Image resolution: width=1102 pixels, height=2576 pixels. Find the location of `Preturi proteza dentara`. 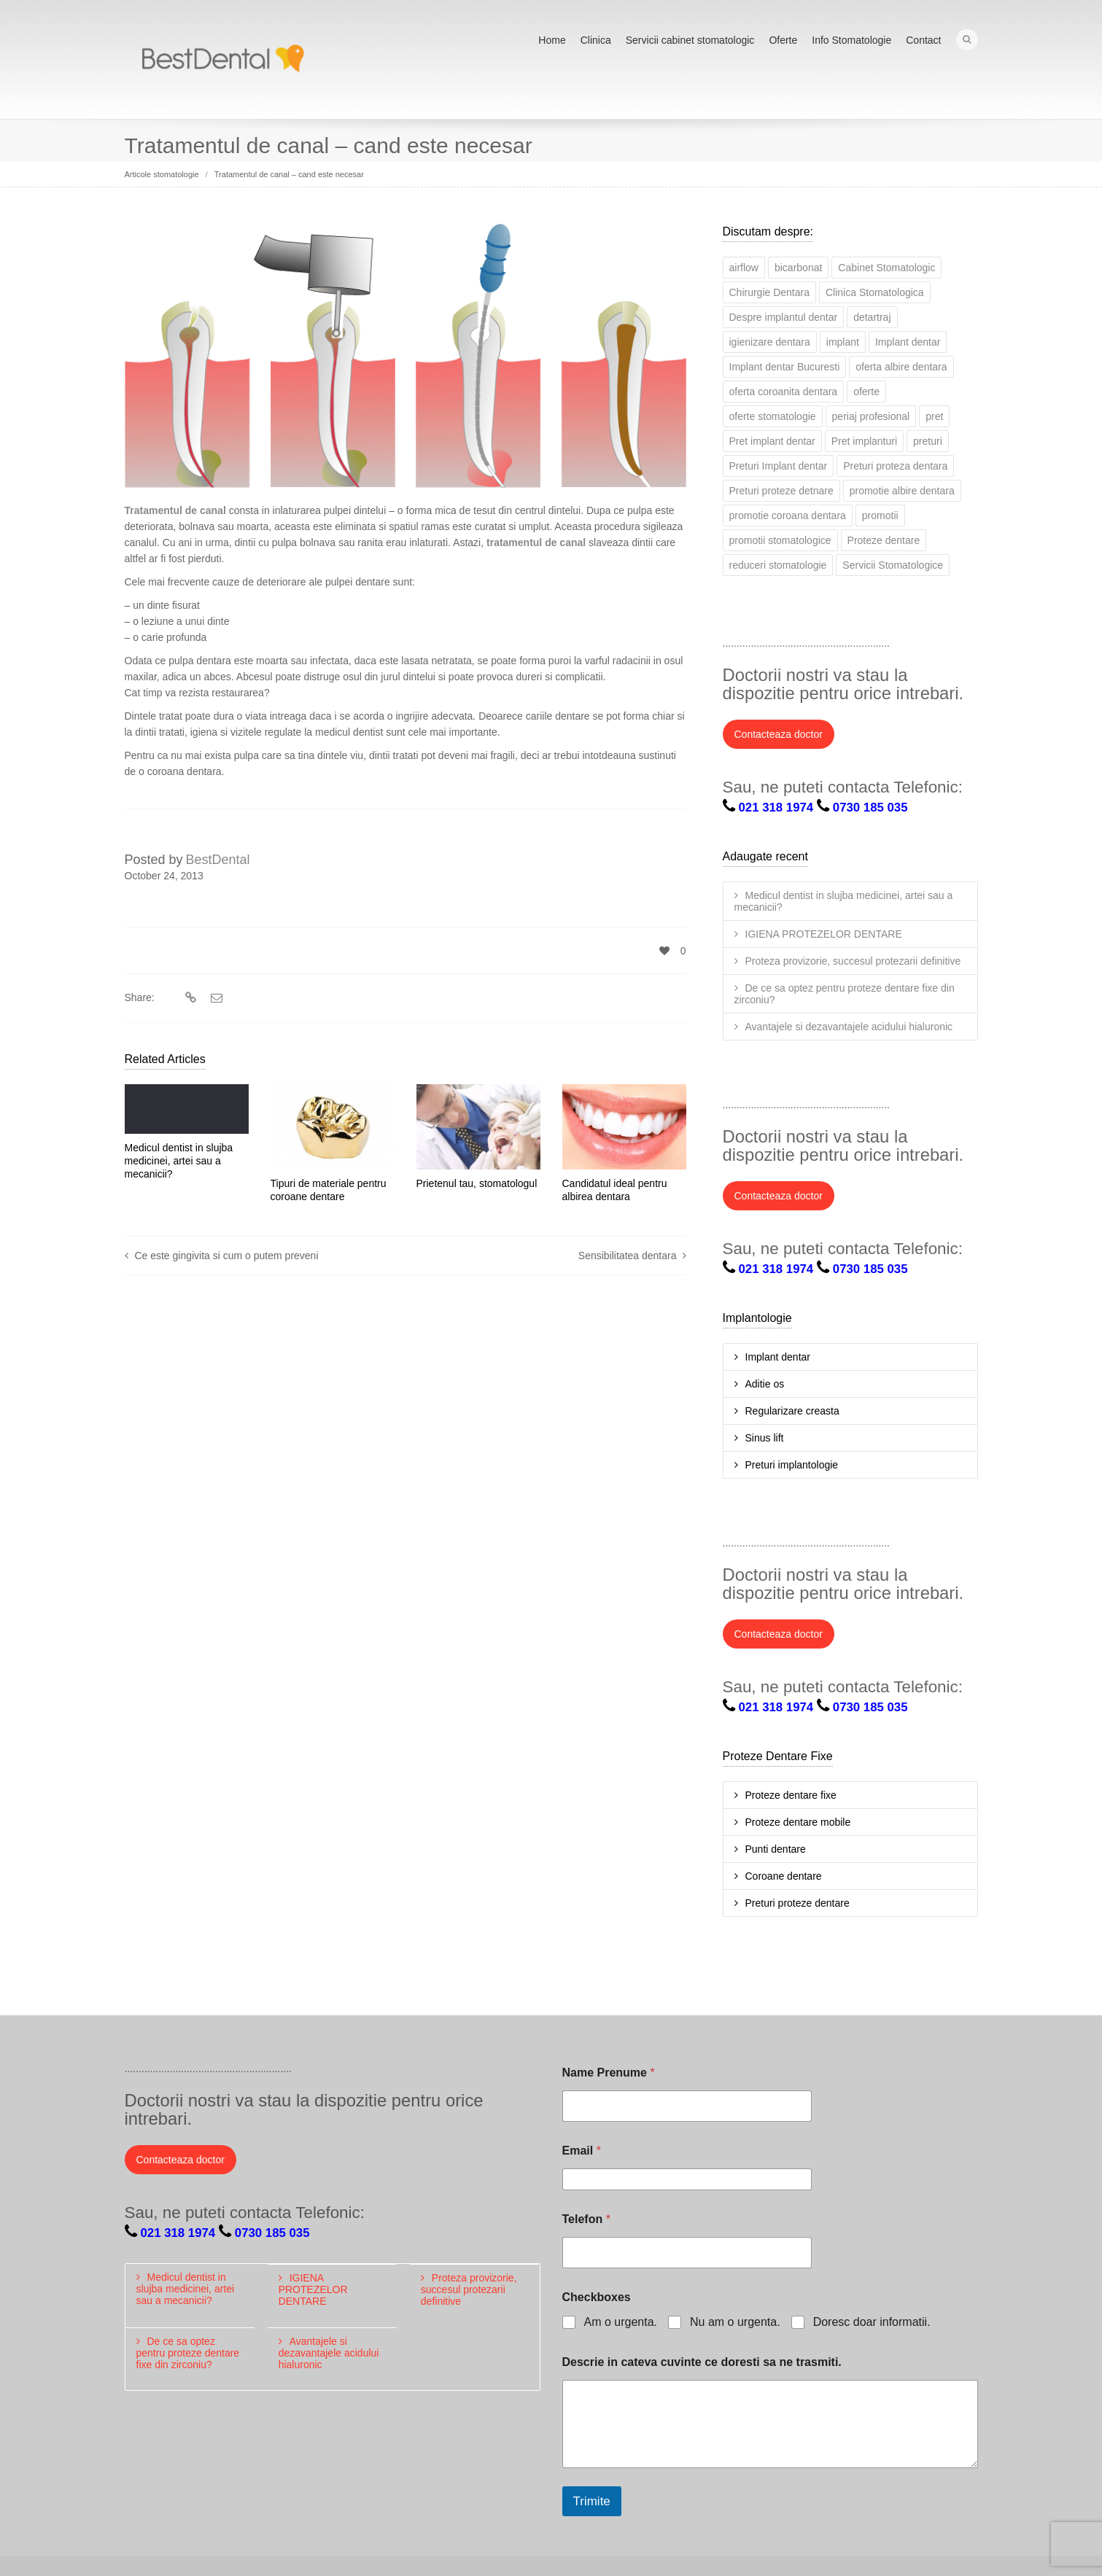

Preturi proteza dentara is located at coordinates (895, 464).